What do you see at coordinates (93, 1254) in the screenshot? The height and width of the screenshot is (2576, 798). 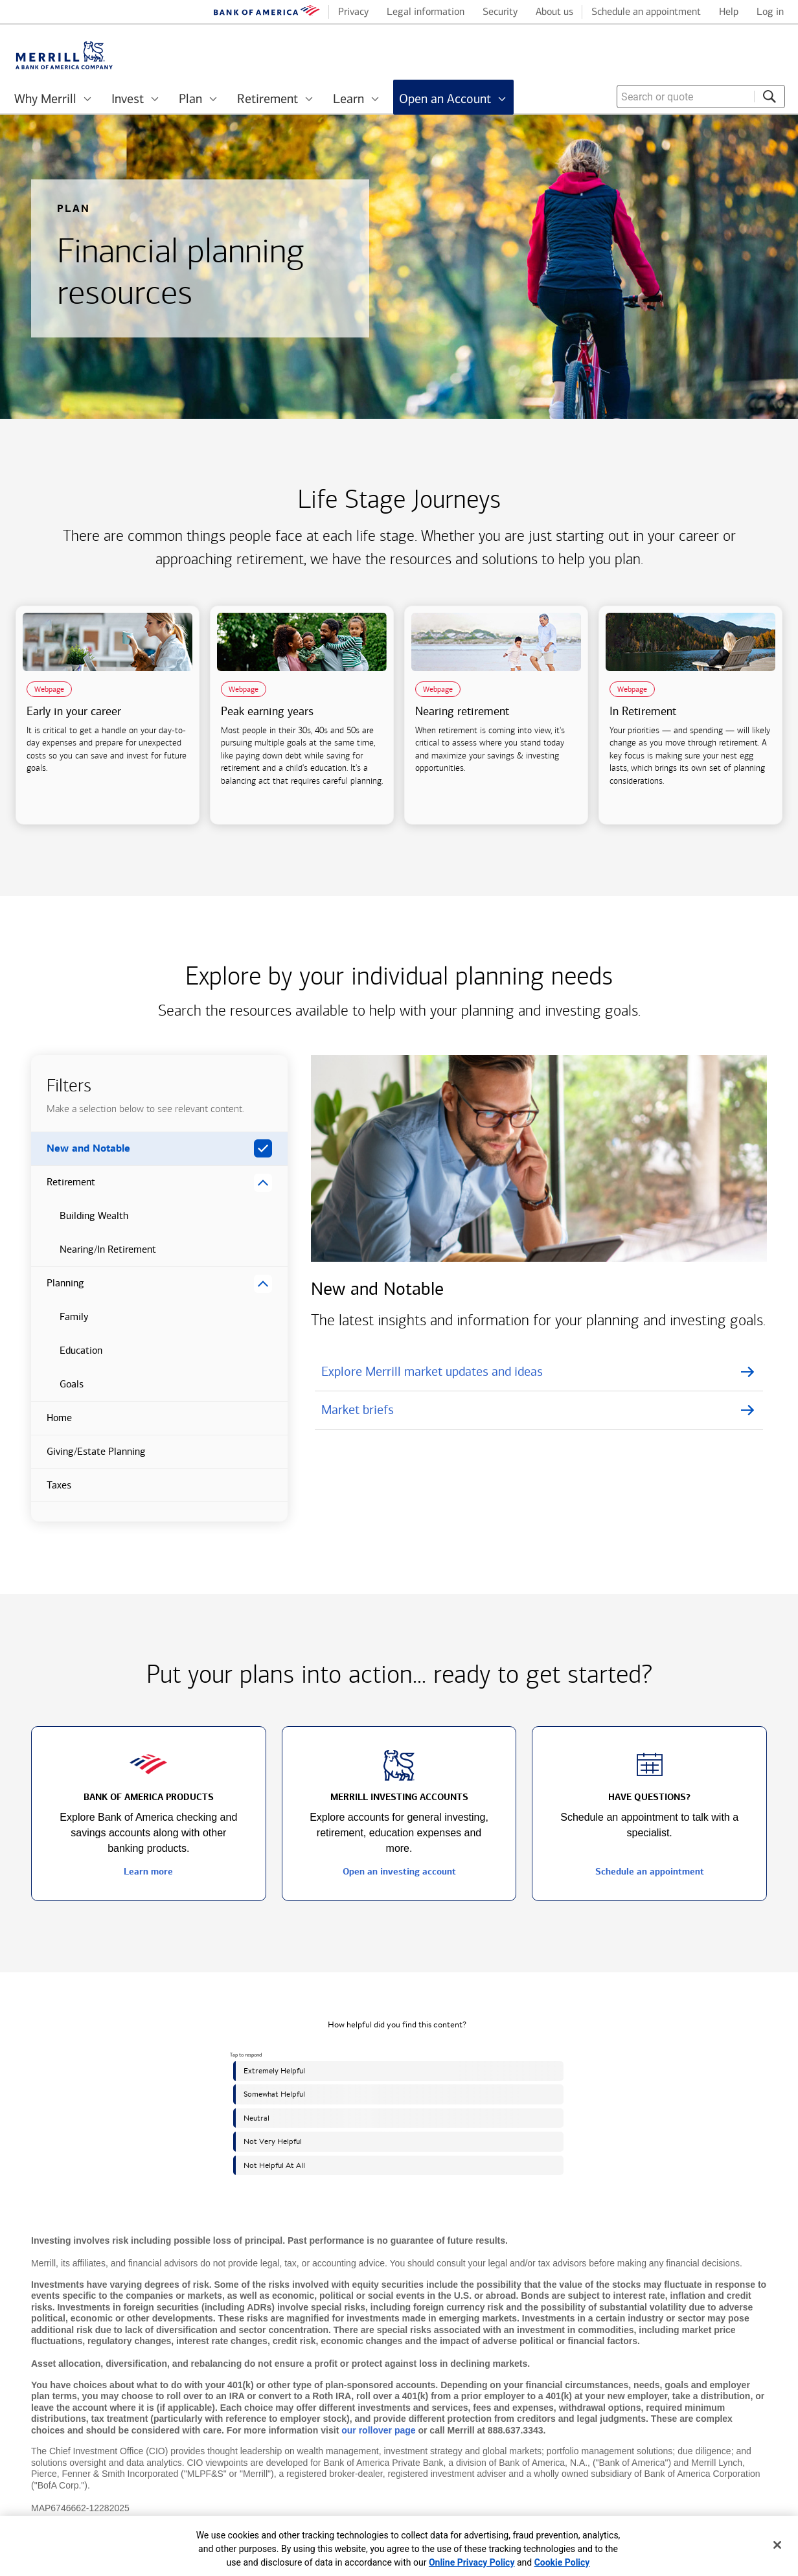 I see `Nearing/In Retirement [button]` at bounding box center [93, 1254].